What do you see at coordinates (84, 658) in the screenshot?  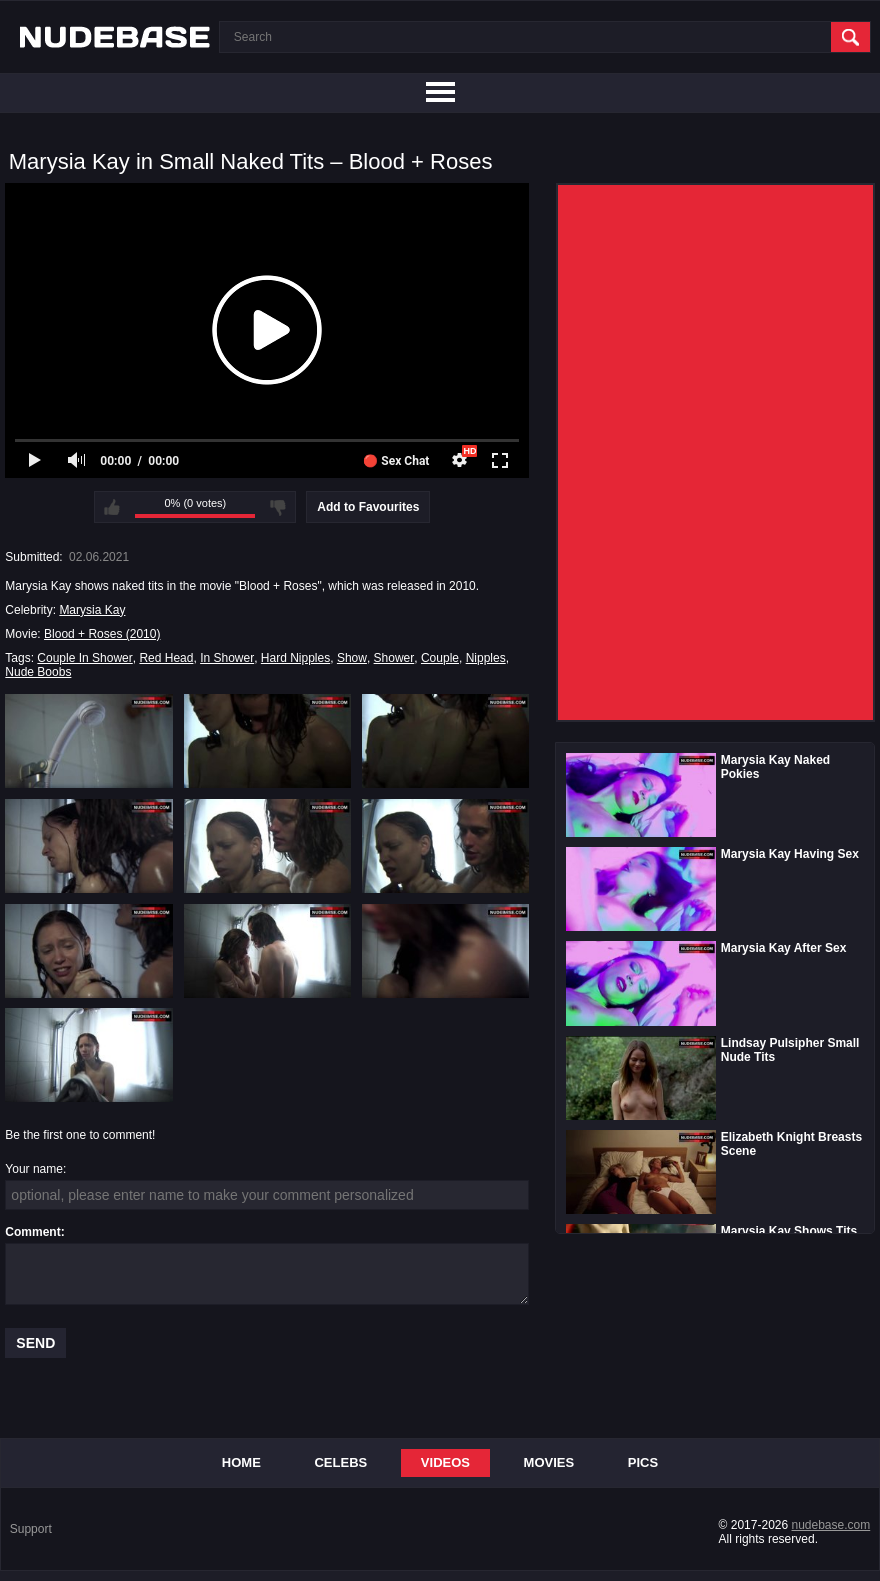 I see `Couple In Shower` at bounding box center [84, 658].